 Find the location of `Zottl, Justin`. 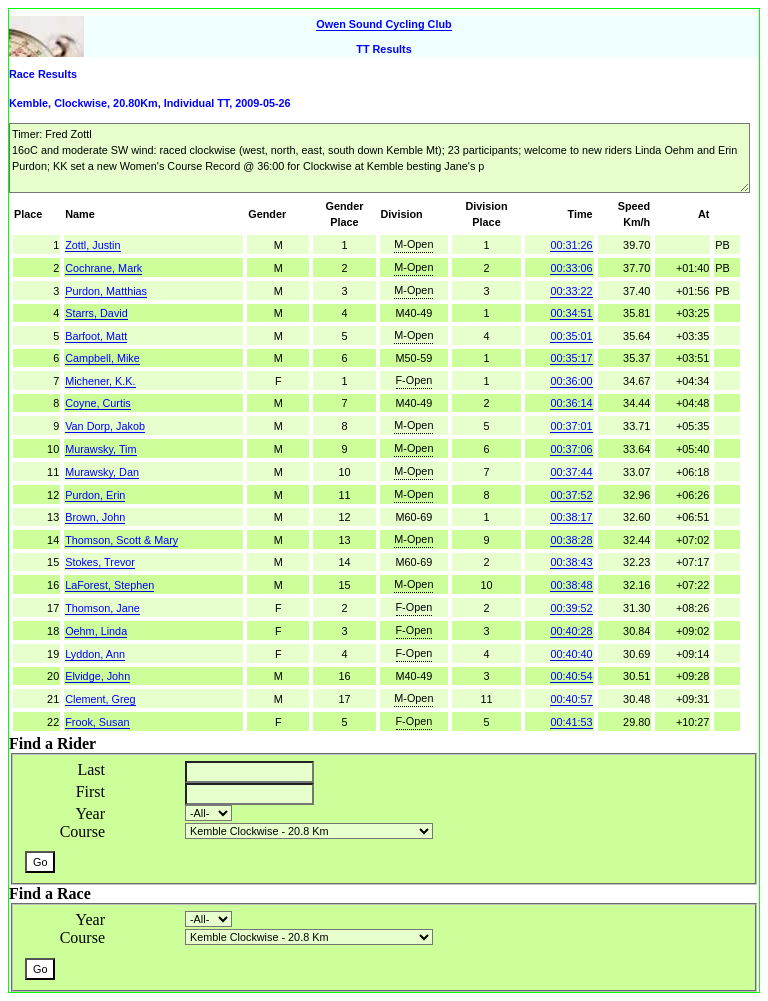

Zottl, Justin is located at coordinates (92, 245).